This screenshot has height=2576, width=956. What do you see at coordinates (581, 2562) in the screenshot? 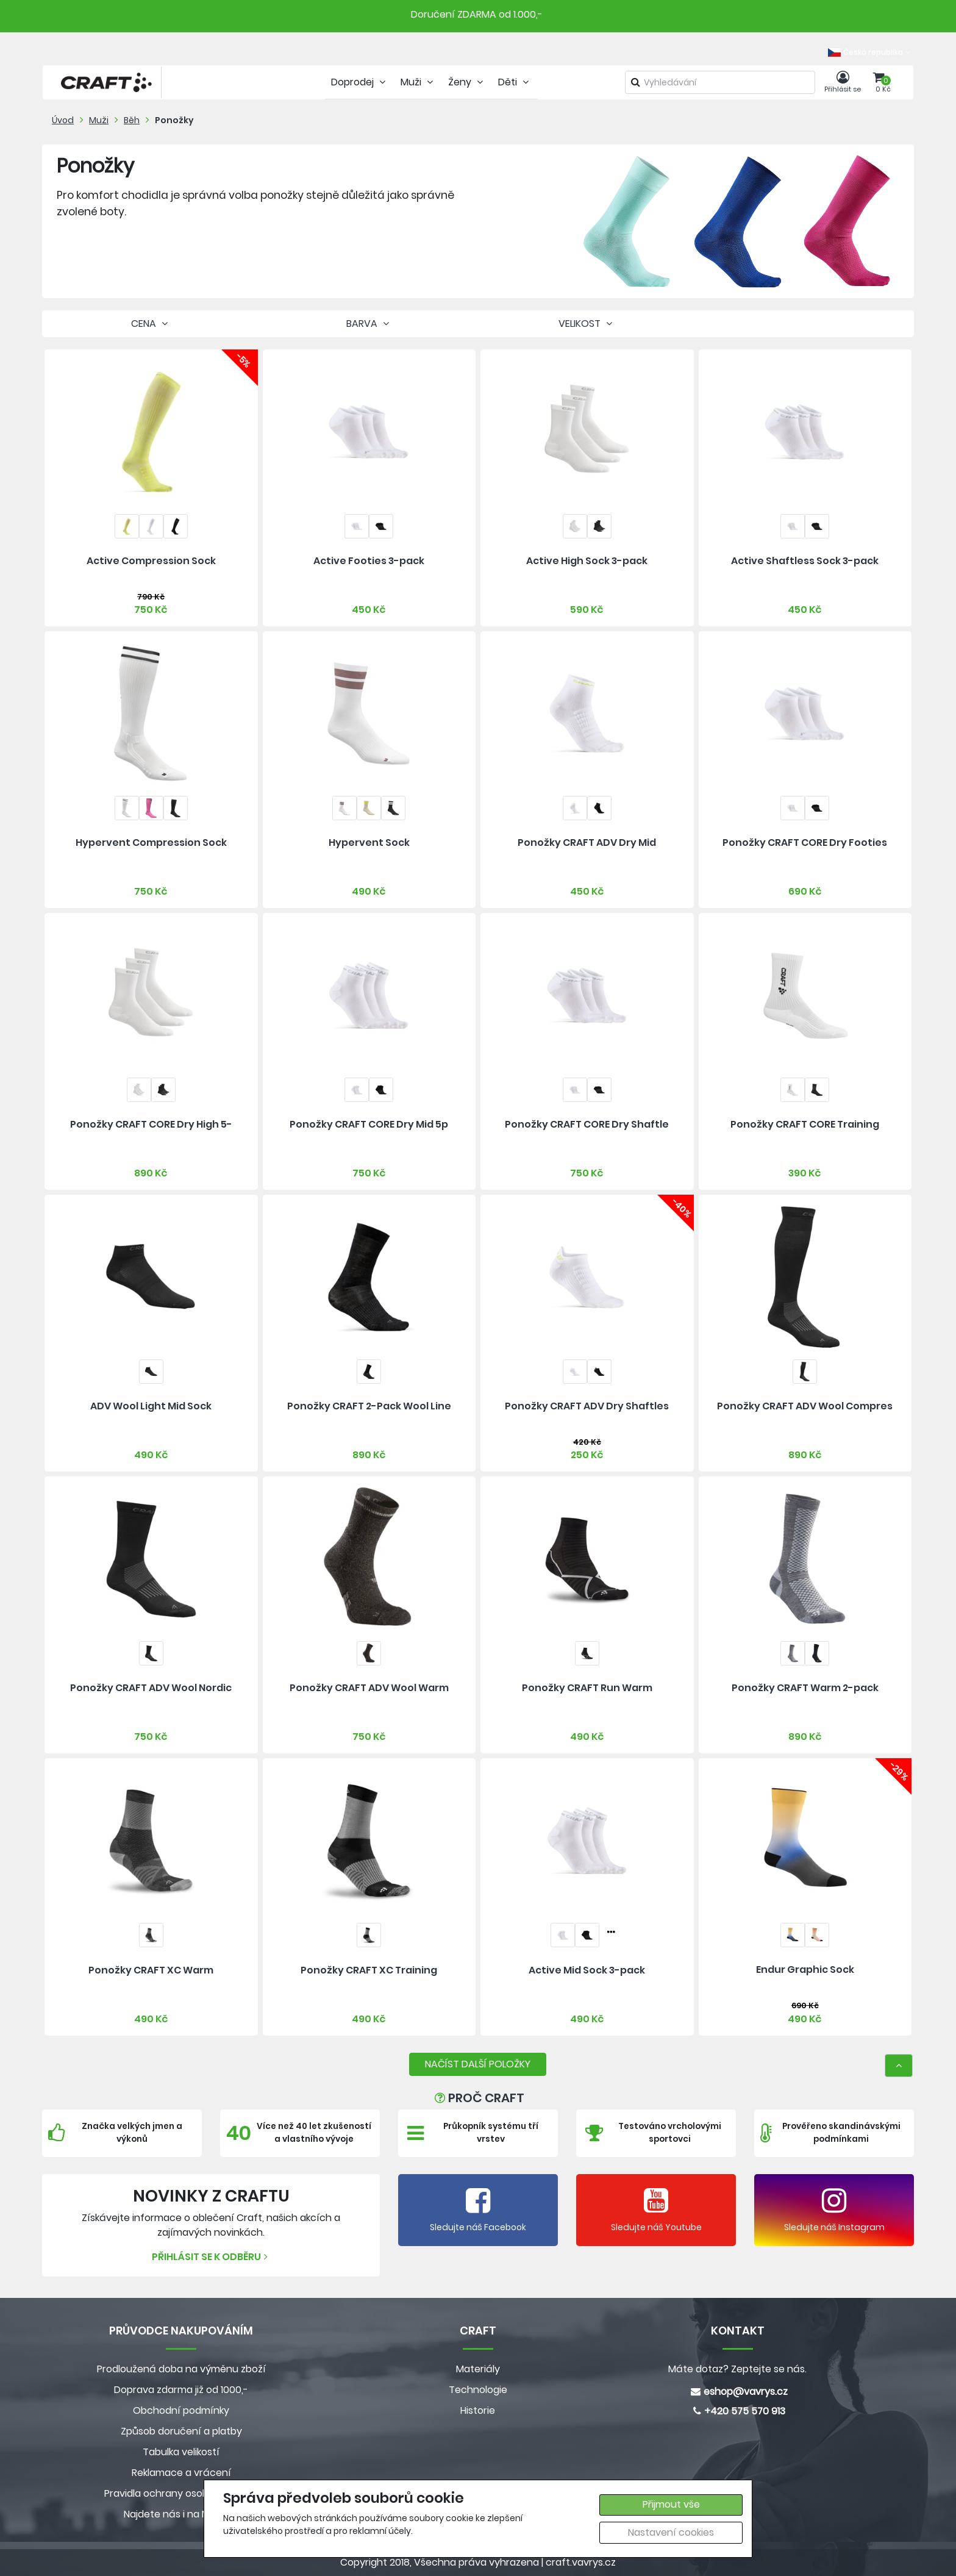
I see `craft.vavrys.cz` at bounding box center [581, 2562].